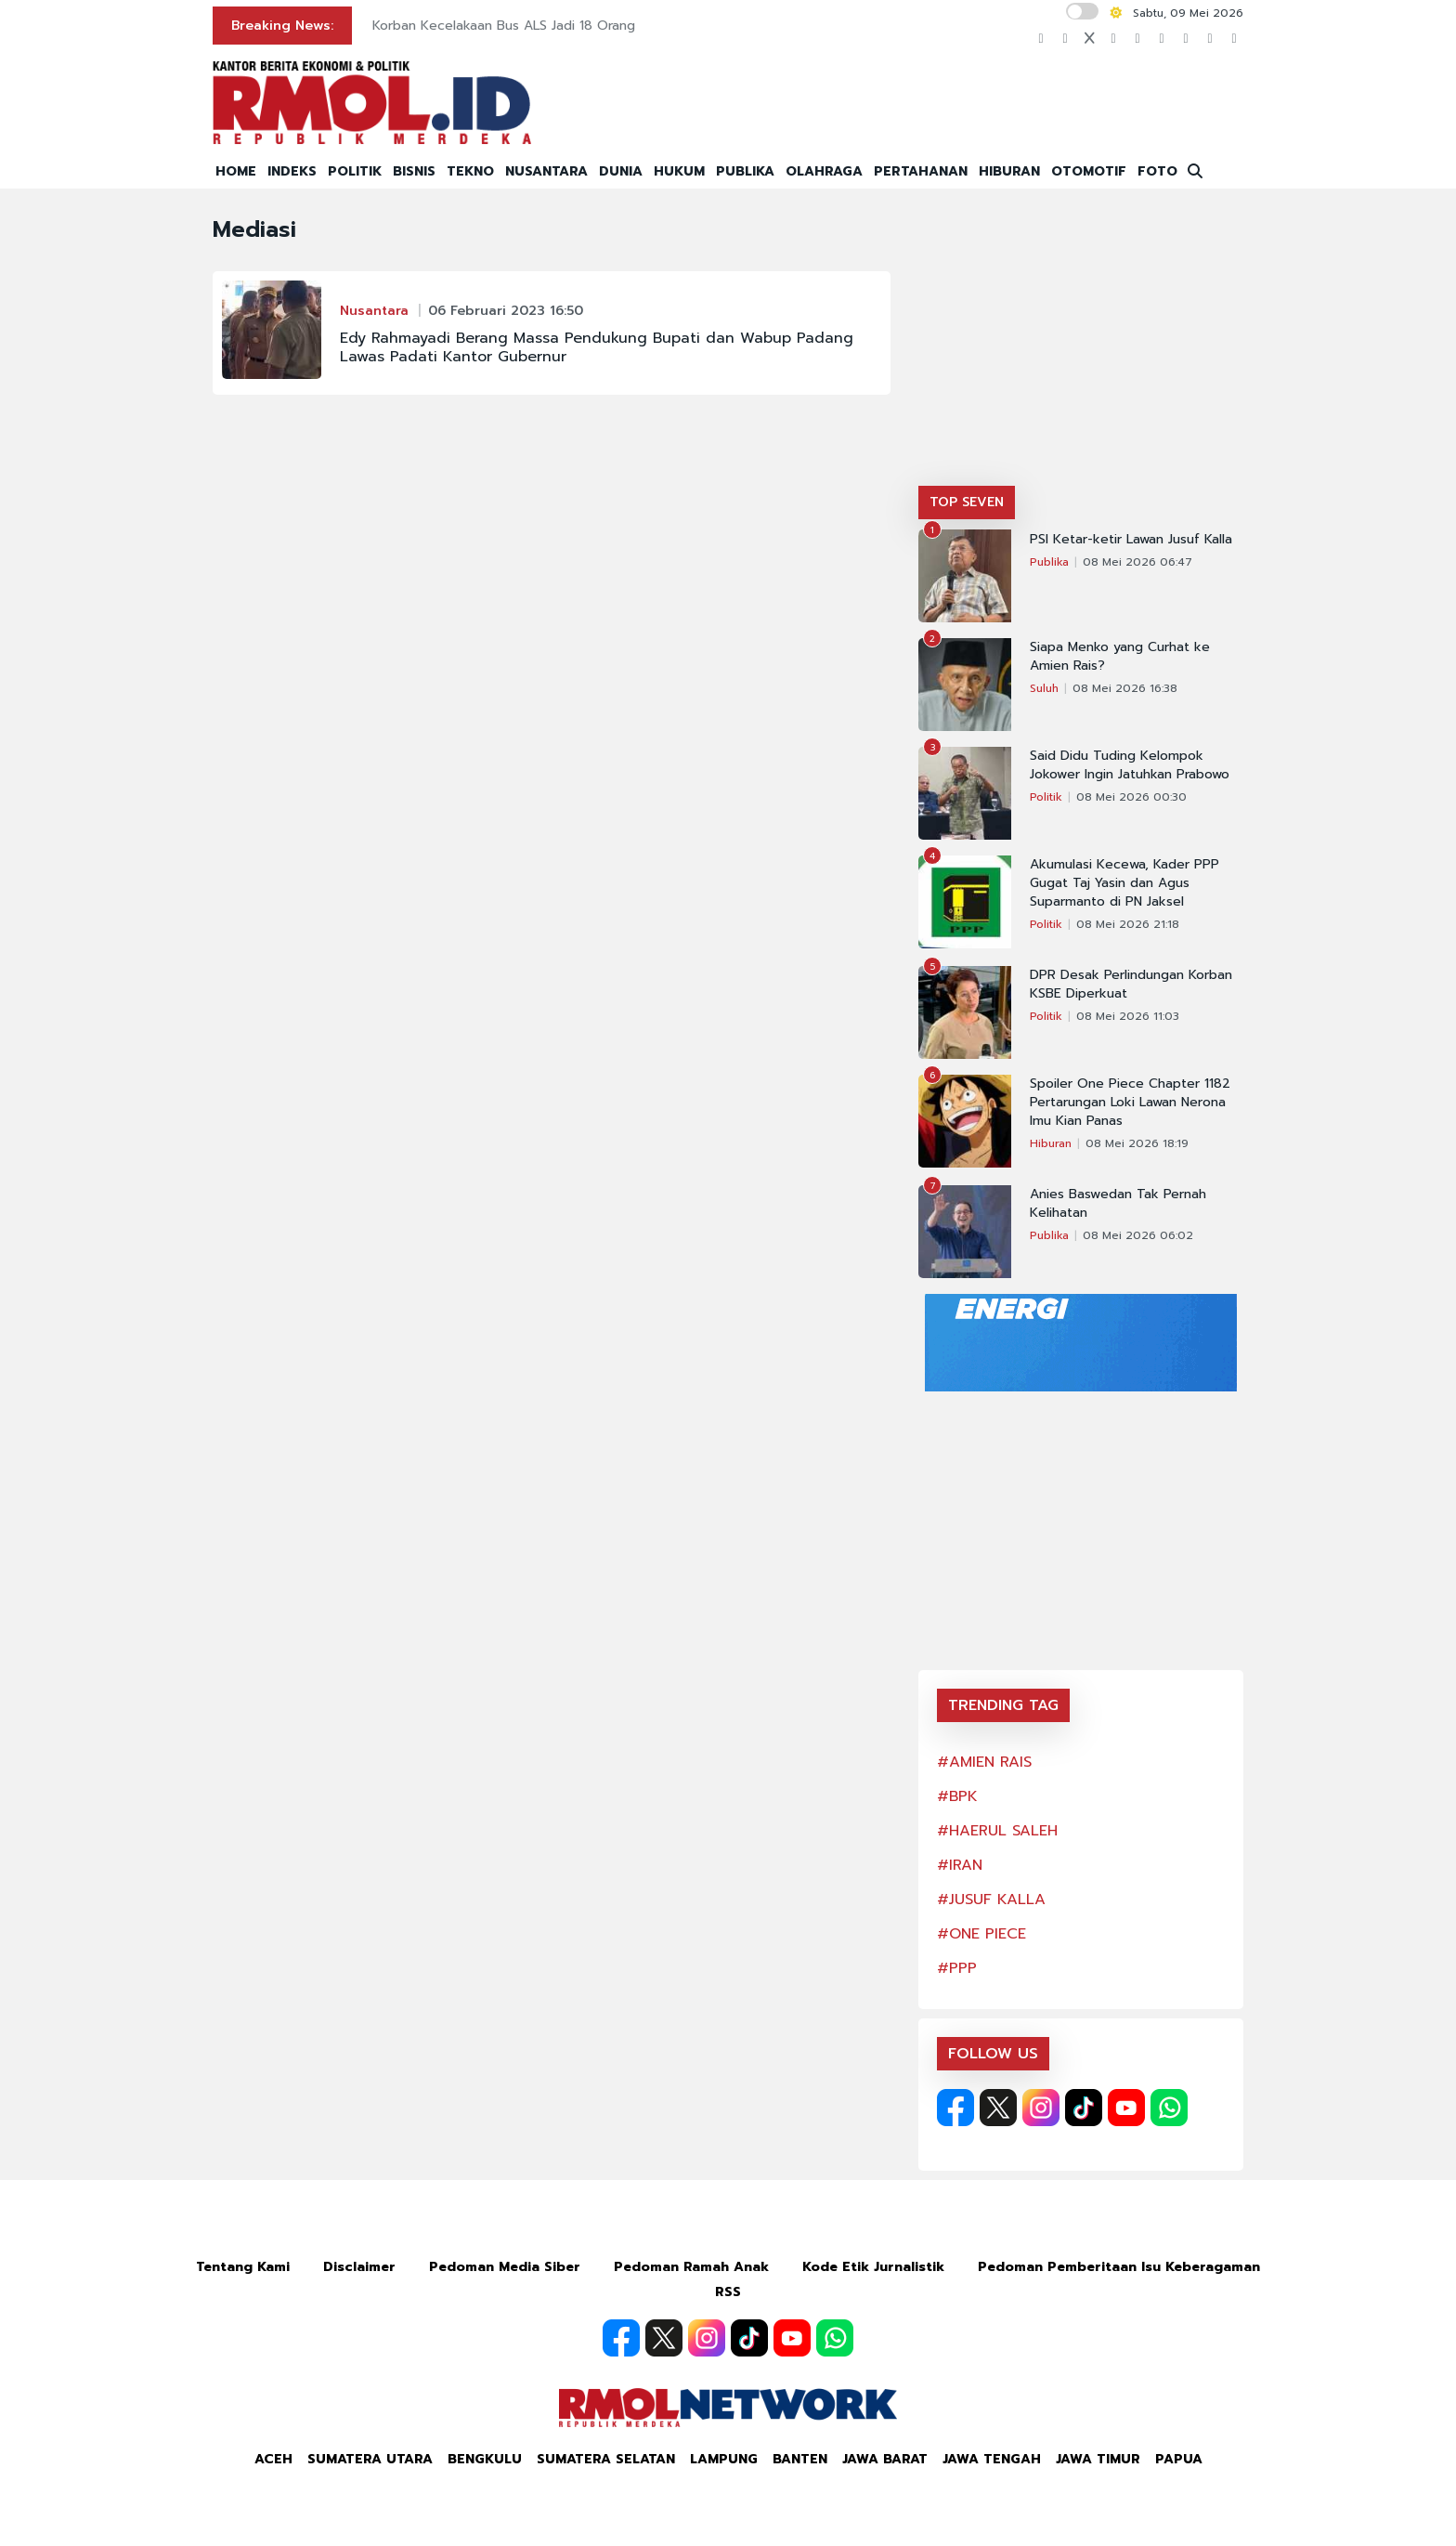 The width and height of the screenshot is (1456, 2546). Describe the element at coordinates (621, 171) in the screenshot. I see `DUNIA` at that location.